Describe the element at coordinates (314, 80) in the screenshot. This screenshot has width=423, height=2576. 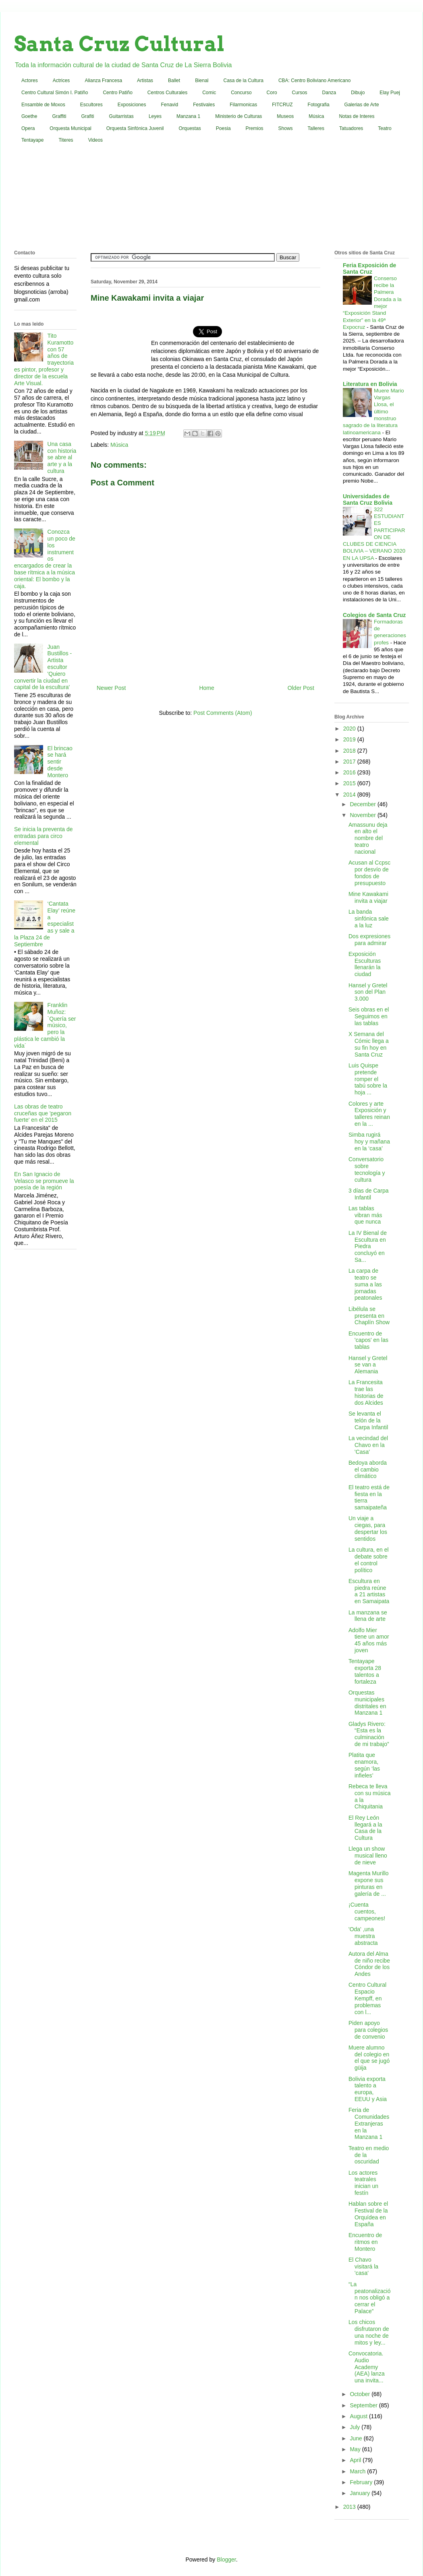
I see `CBA: Centro Boliviano Americano` at that location.